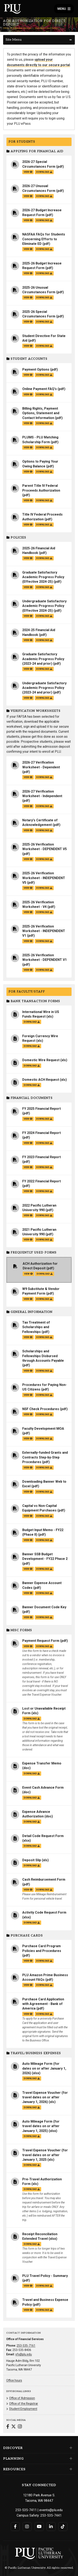  I want to click on Scholarships and Fellowships Disbursed through Accounts Payable, so click(43, 1356).